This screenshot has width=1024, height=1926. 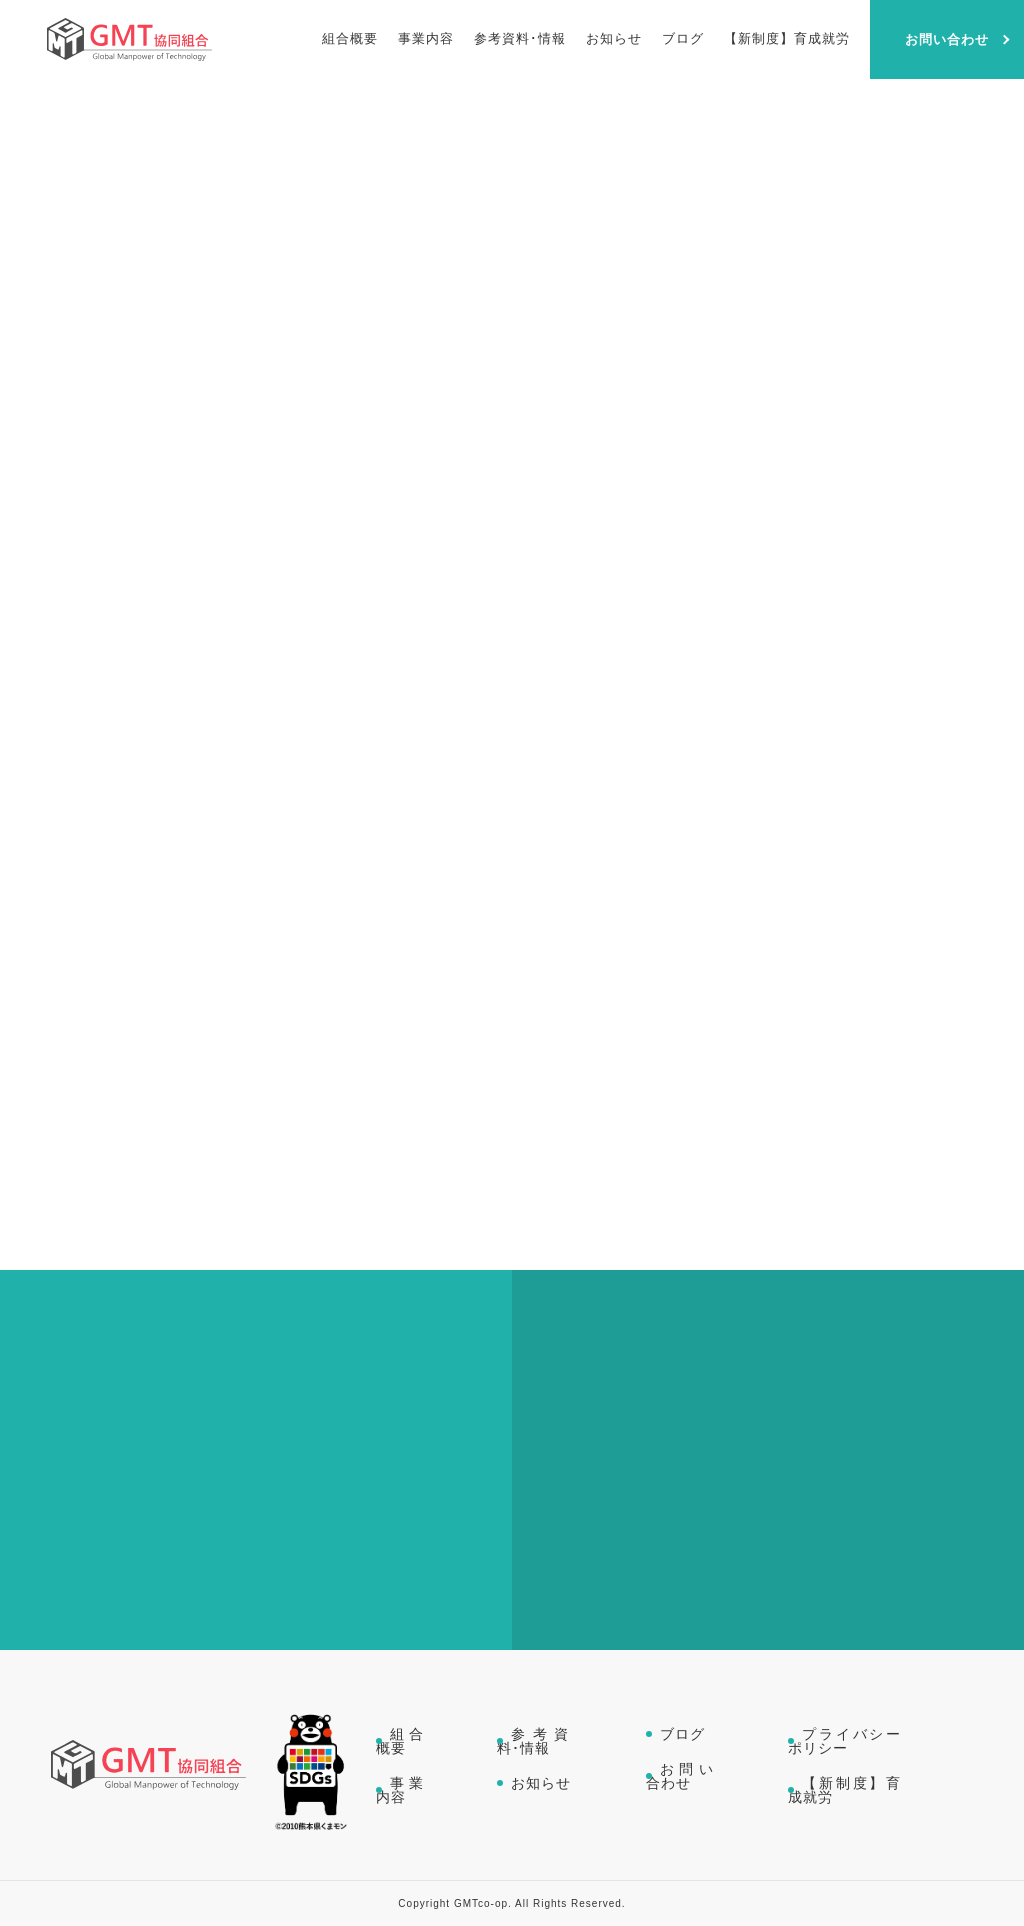 What do you see at coordinates (845, 1790) in the screenshot?
I see `【新制度】育成就労` at bounding box center [845, 1790].